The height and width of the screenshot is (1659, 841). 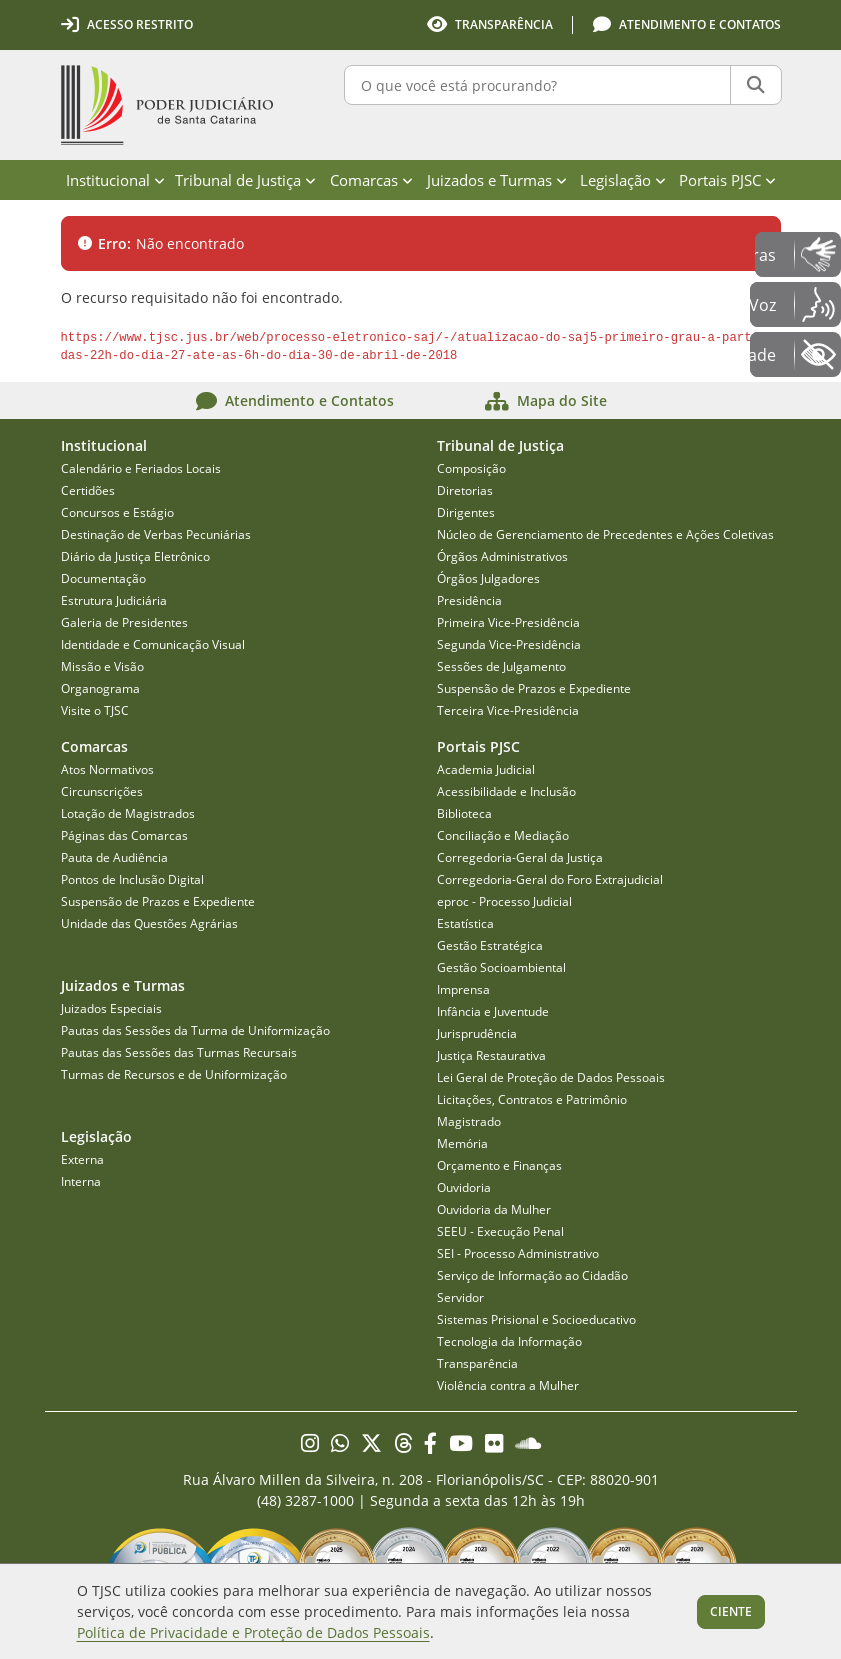 I want to click on Conciliação e Mediação, so click(x=503, y=835).